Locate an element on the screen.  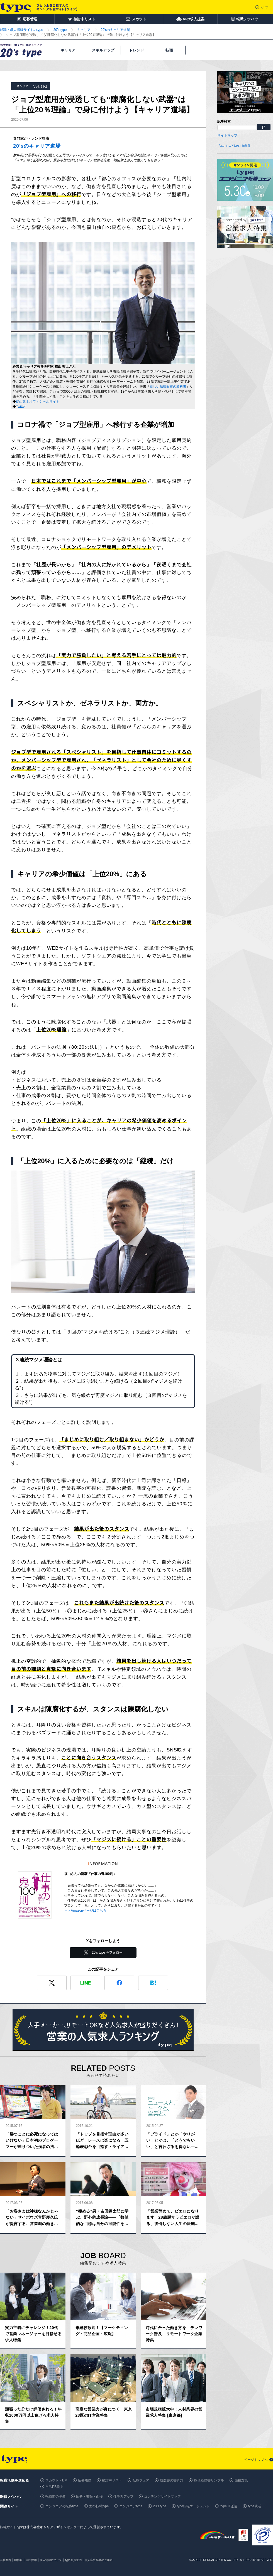
Twitter is located at coordinates (21, 407).